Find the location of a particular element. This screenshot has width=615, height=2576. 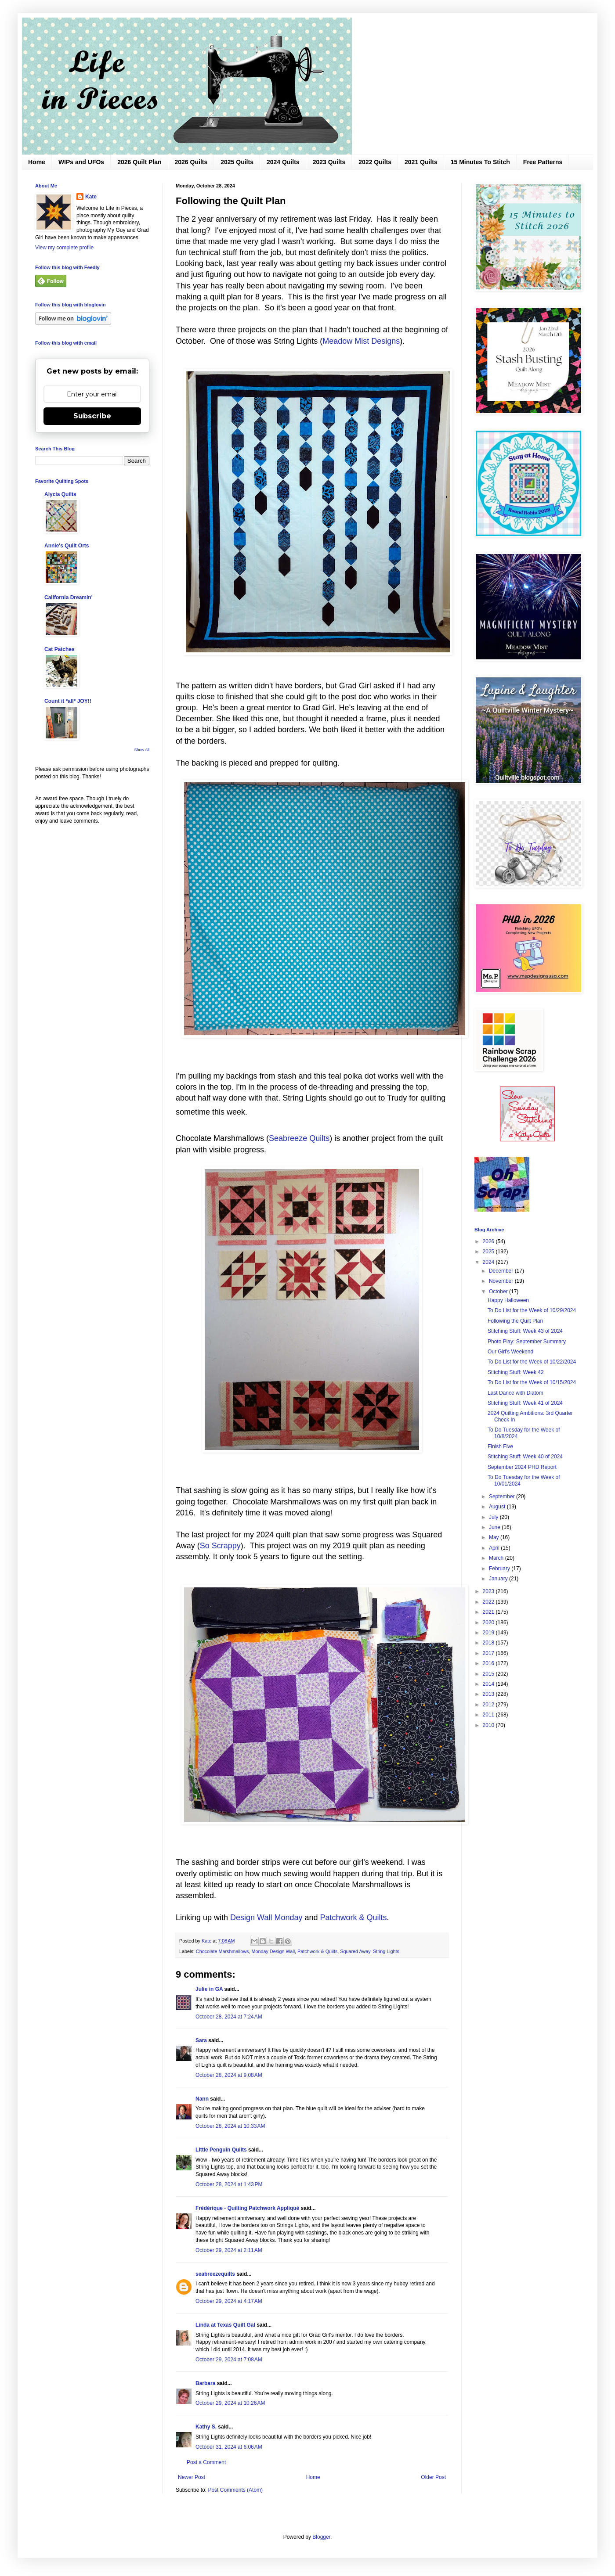

October 31, 2024 at 6:06 AM is located at coordinates (228, 2447).